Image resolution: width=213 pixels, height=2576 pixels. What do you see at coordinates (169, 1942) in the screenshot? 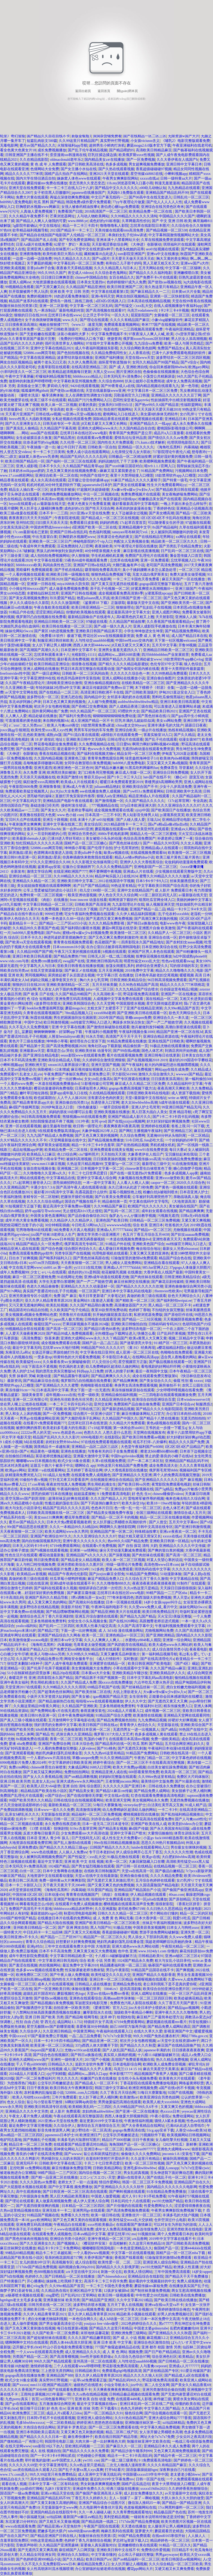
I see `我趁老师喝醉后玩弄她的身体` at bounding box center [169, 1942].